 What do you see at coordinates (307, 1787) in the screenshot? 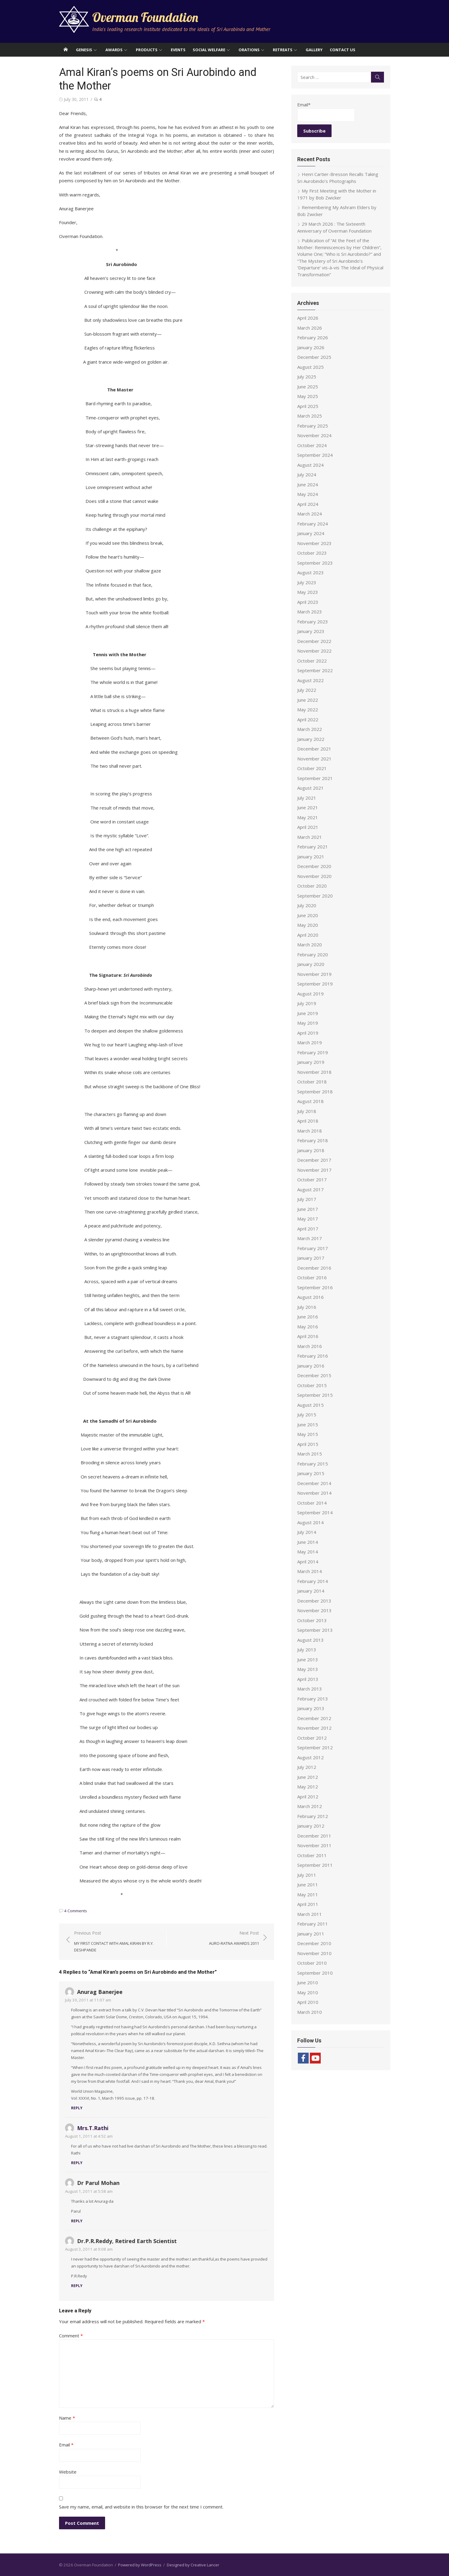
I see `May 2012` at bounding box center [307, 1787].